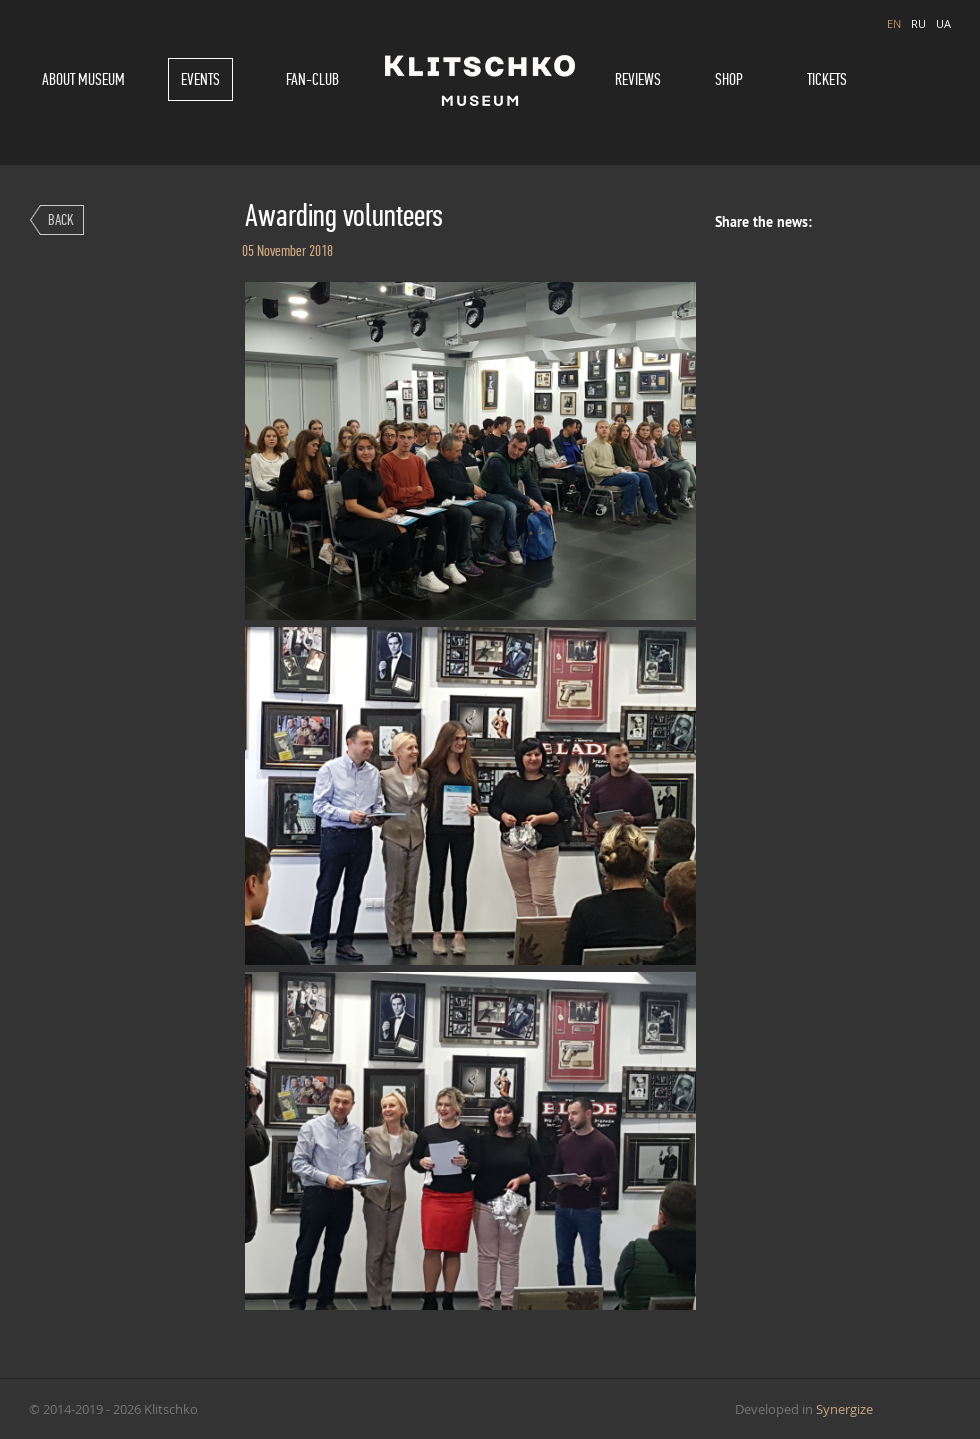 This screenshot has height=1439, width=980. What do you see at coordinates (200, 79) in the screenshot?
I see `Events` at bounding box center [200, 79].